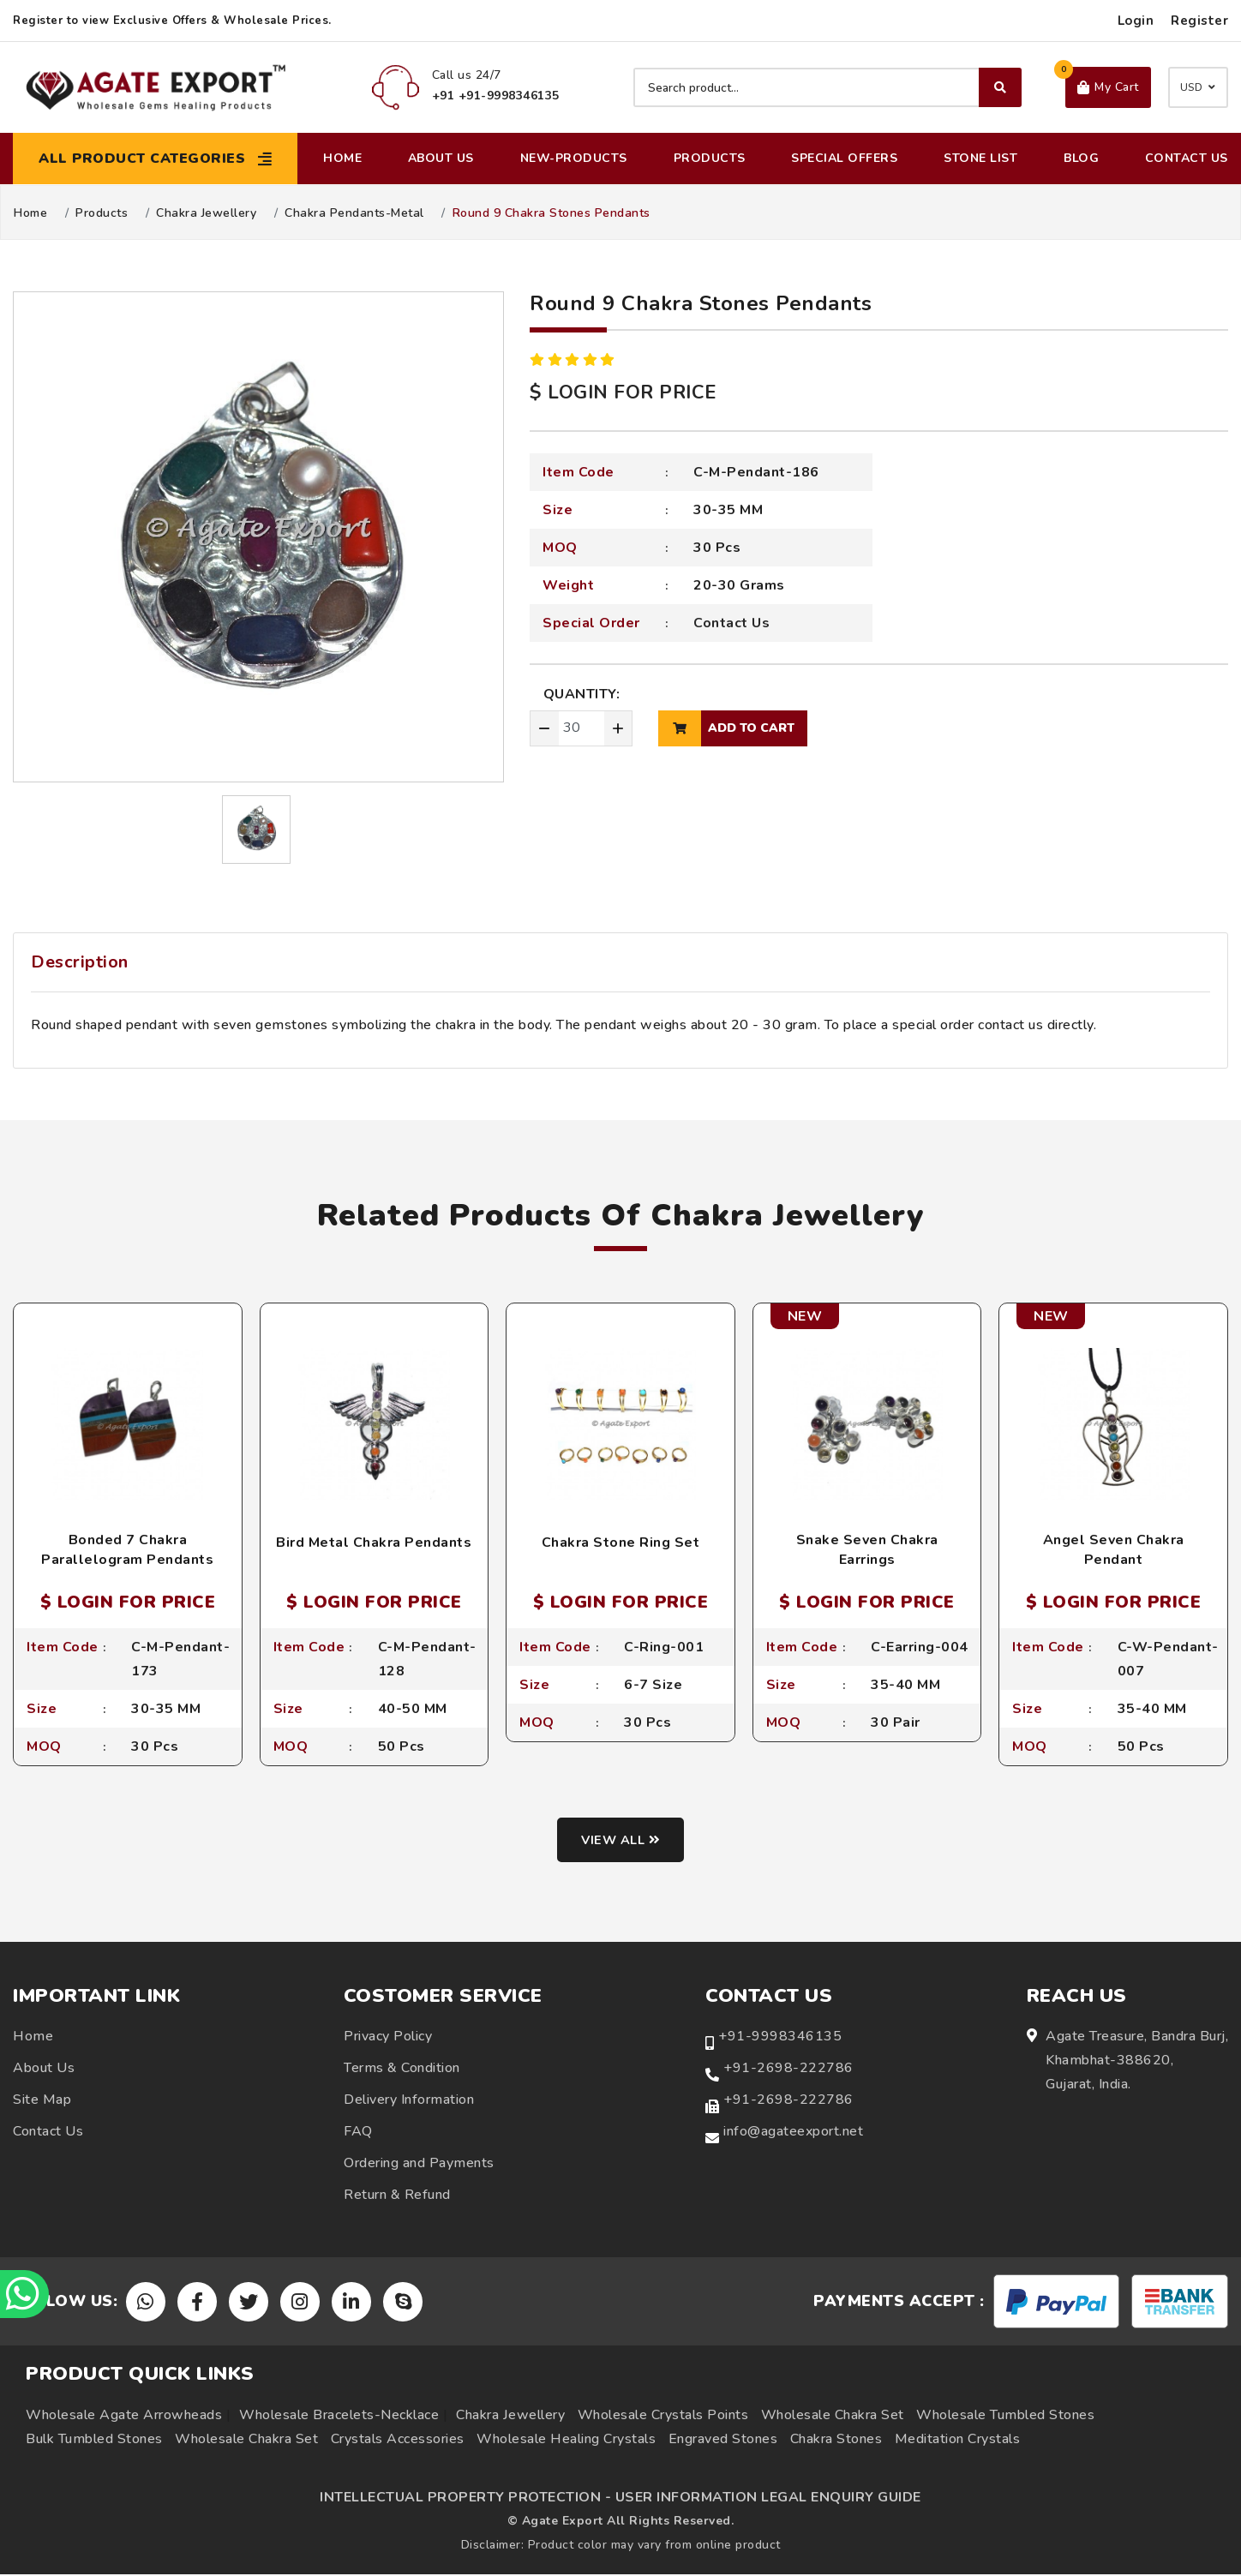 The image size is (1241, 2576). I want to click on Wholesale Healing Crystals, so click(566, 2440).